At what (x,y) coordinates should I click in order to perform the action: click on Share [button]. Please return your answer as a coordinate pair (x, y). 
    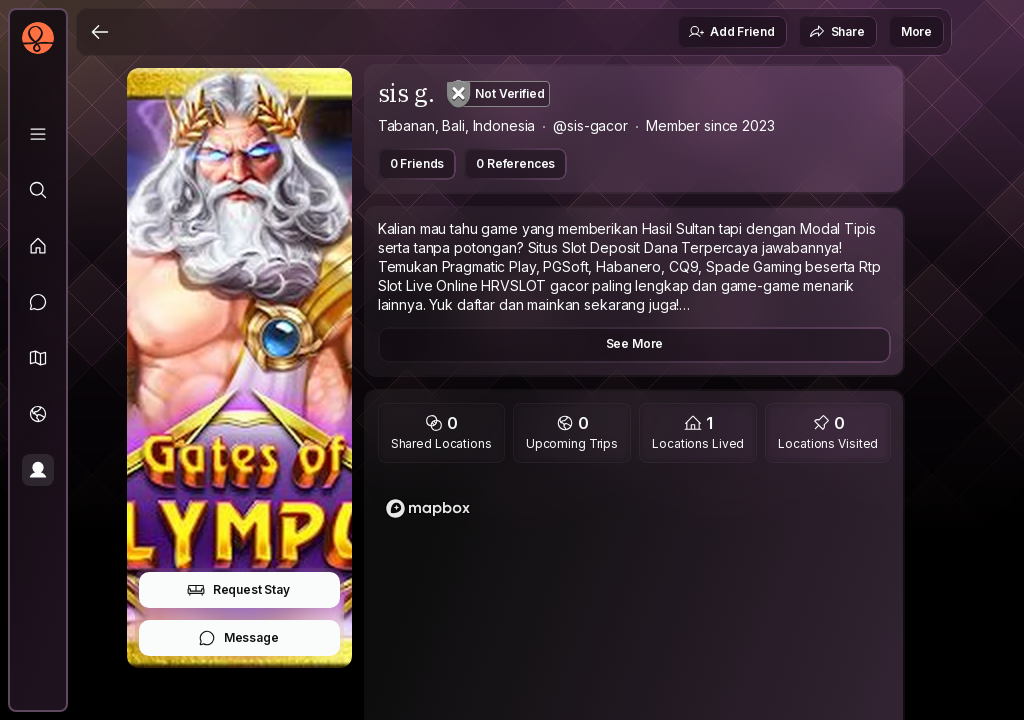
    Looking at the image, I should click on (837, 32).